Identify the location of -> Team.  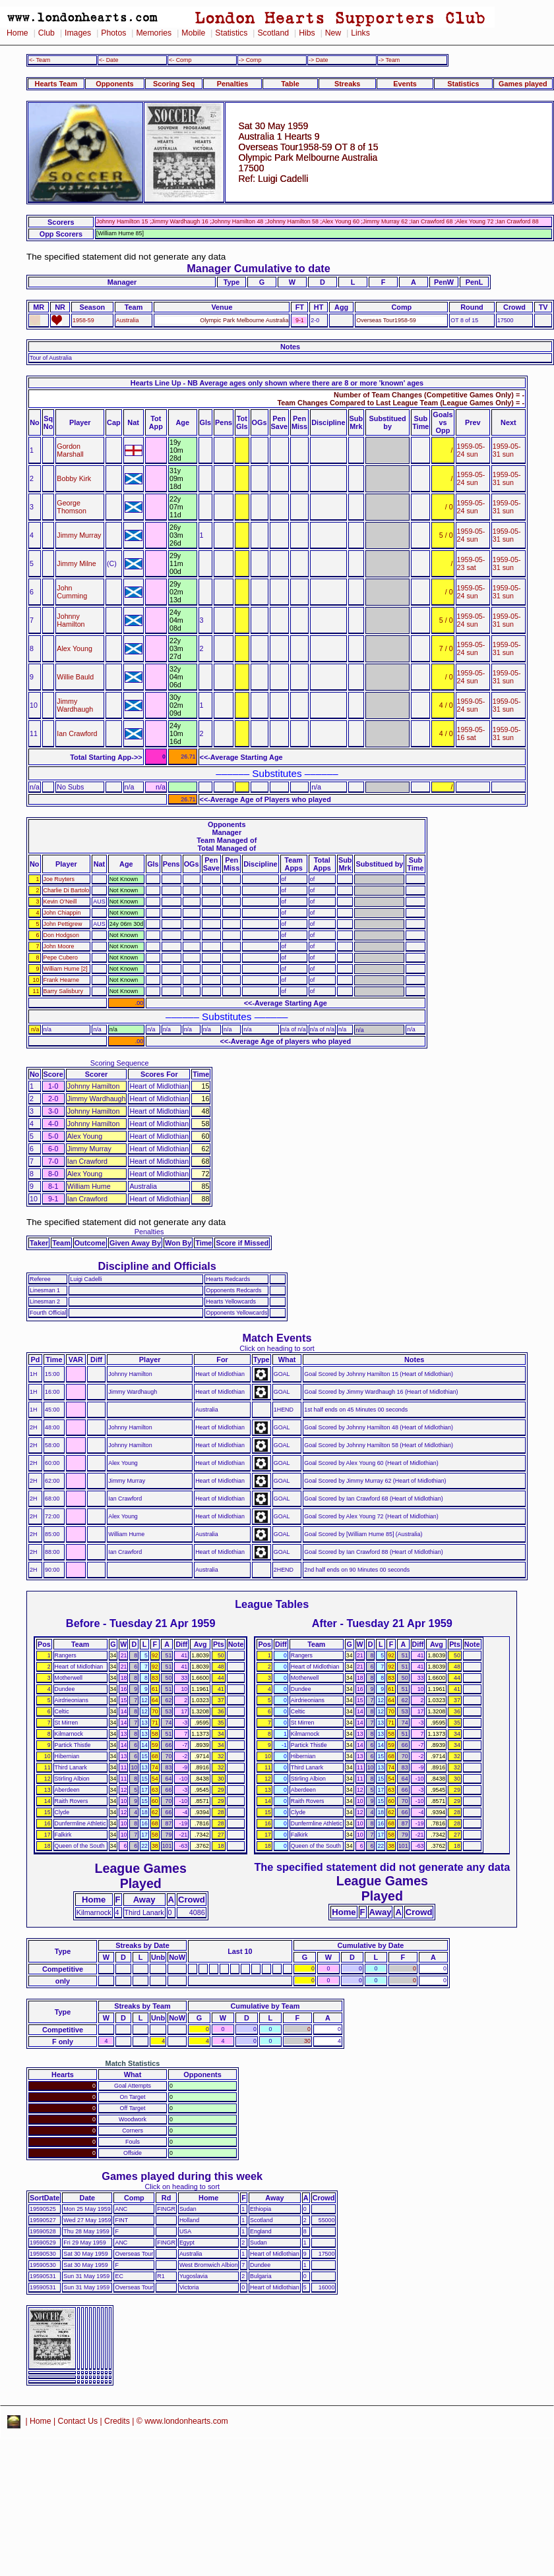
(389, 60).